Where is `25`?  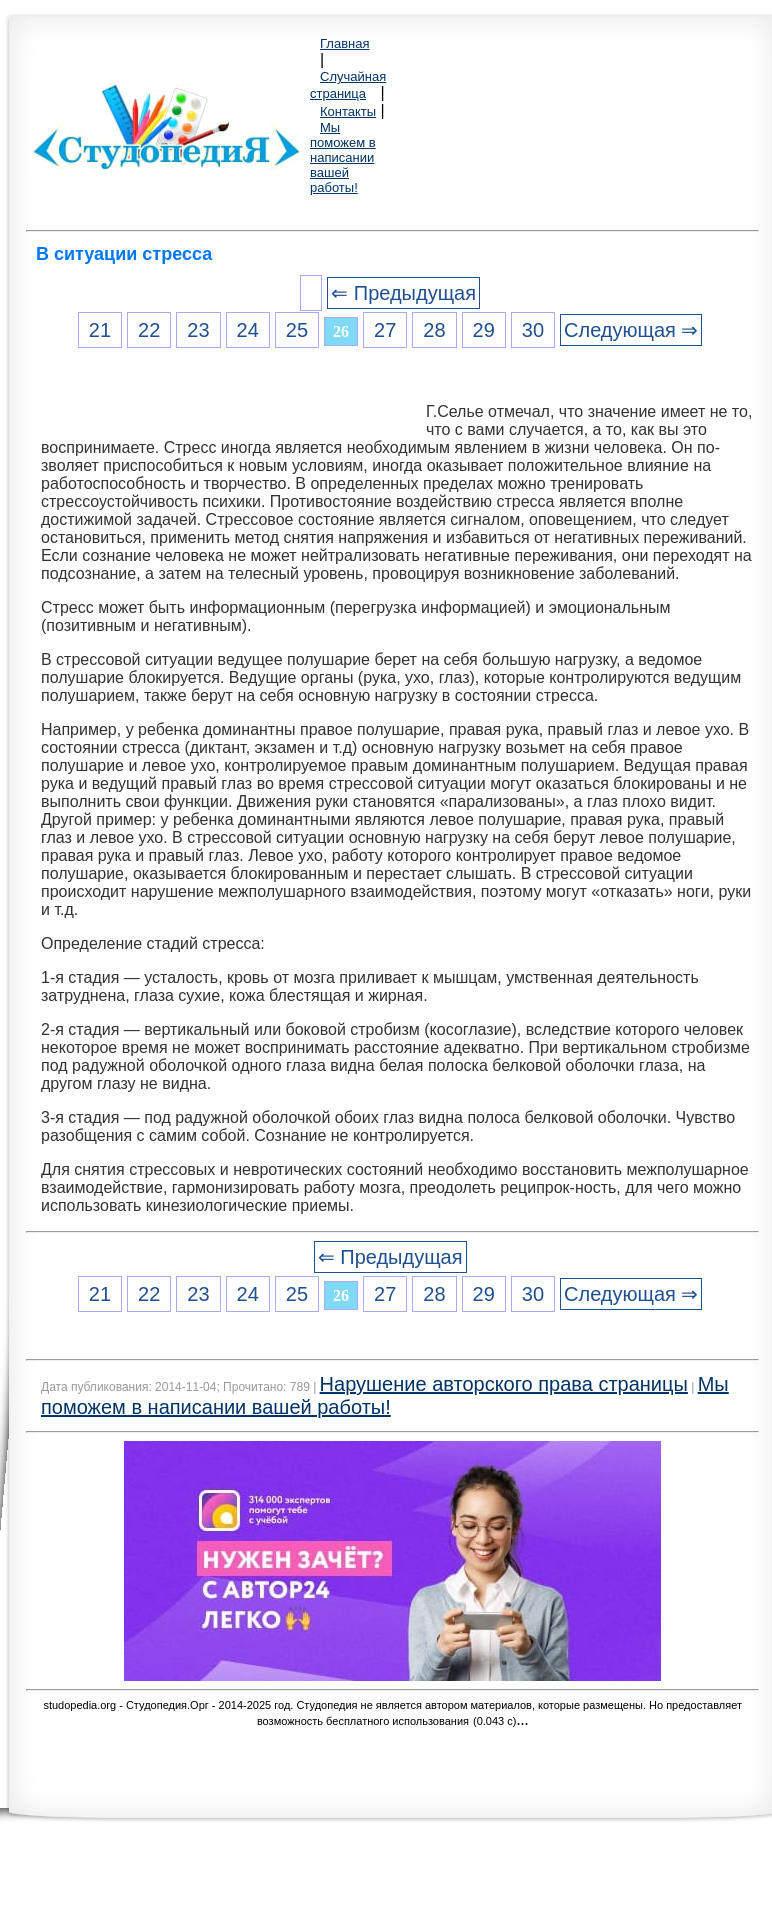
25 is located at coordinates (297, 330).